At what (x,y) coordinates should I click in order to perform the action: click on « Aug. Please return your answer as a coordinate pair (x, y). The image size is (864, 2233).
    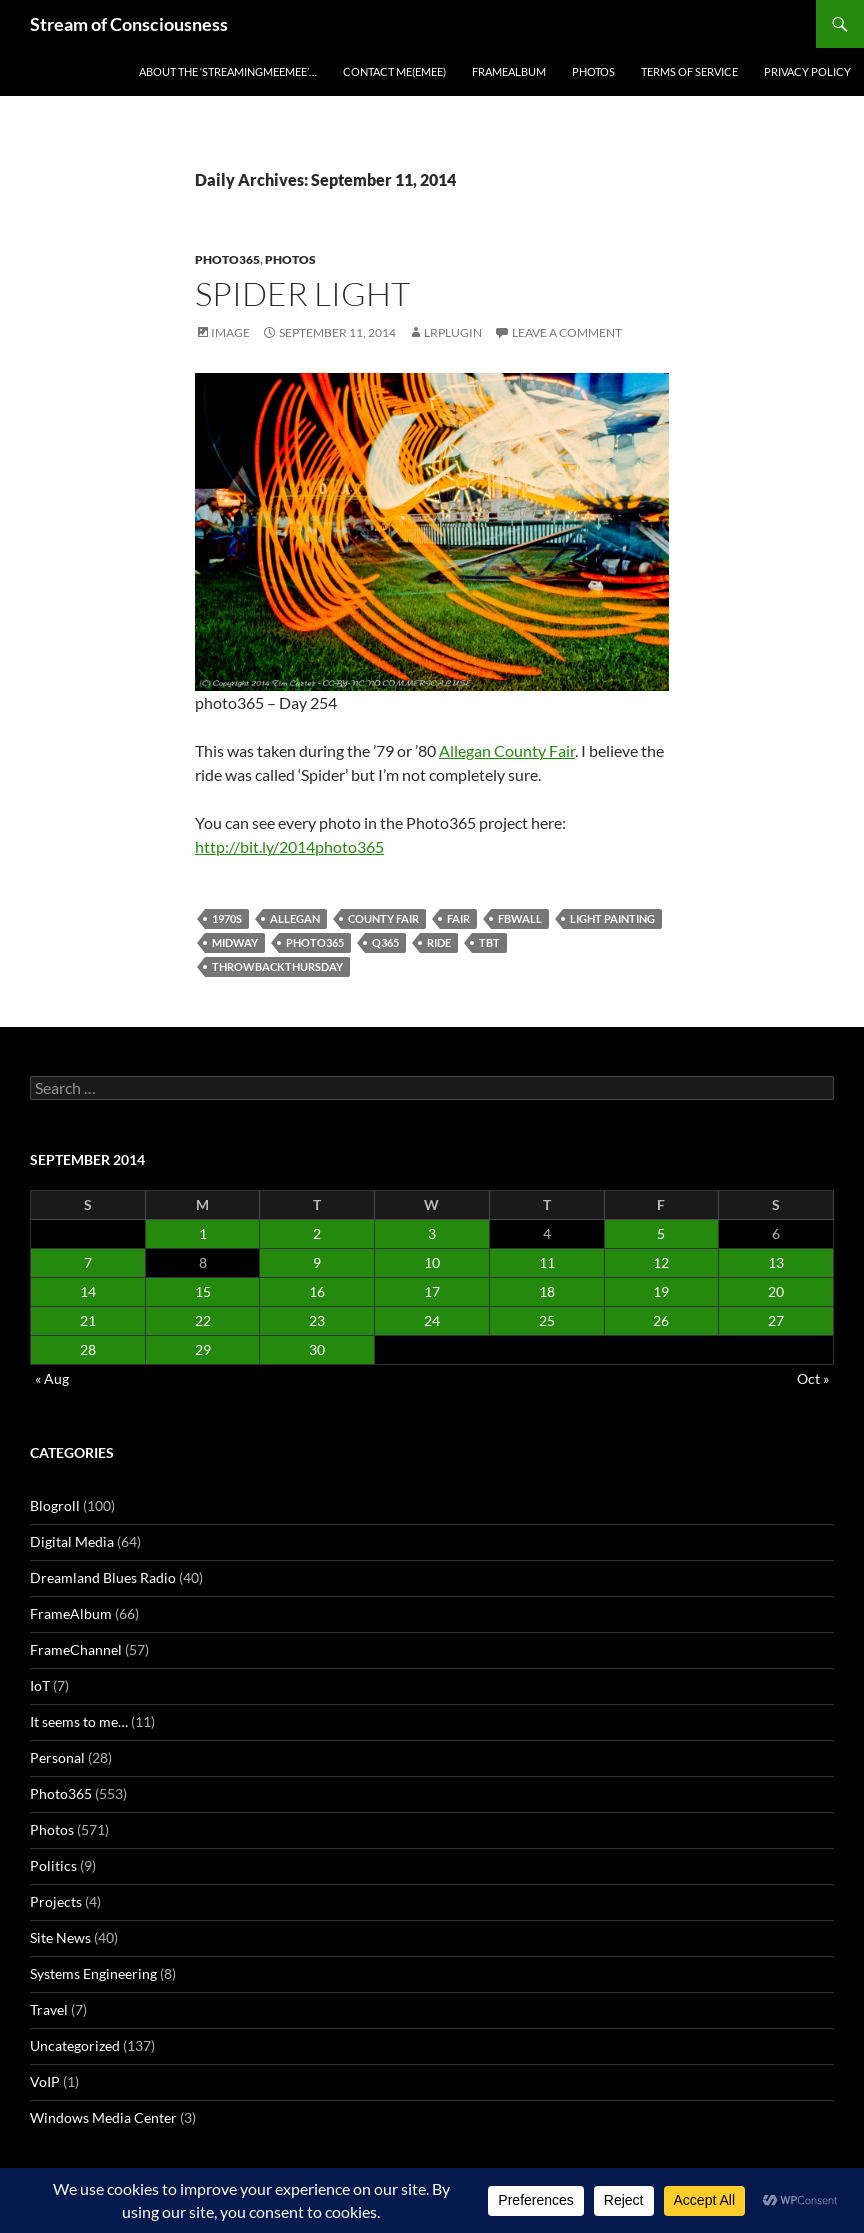
    Looking at the image, I should click on (52, 1378).